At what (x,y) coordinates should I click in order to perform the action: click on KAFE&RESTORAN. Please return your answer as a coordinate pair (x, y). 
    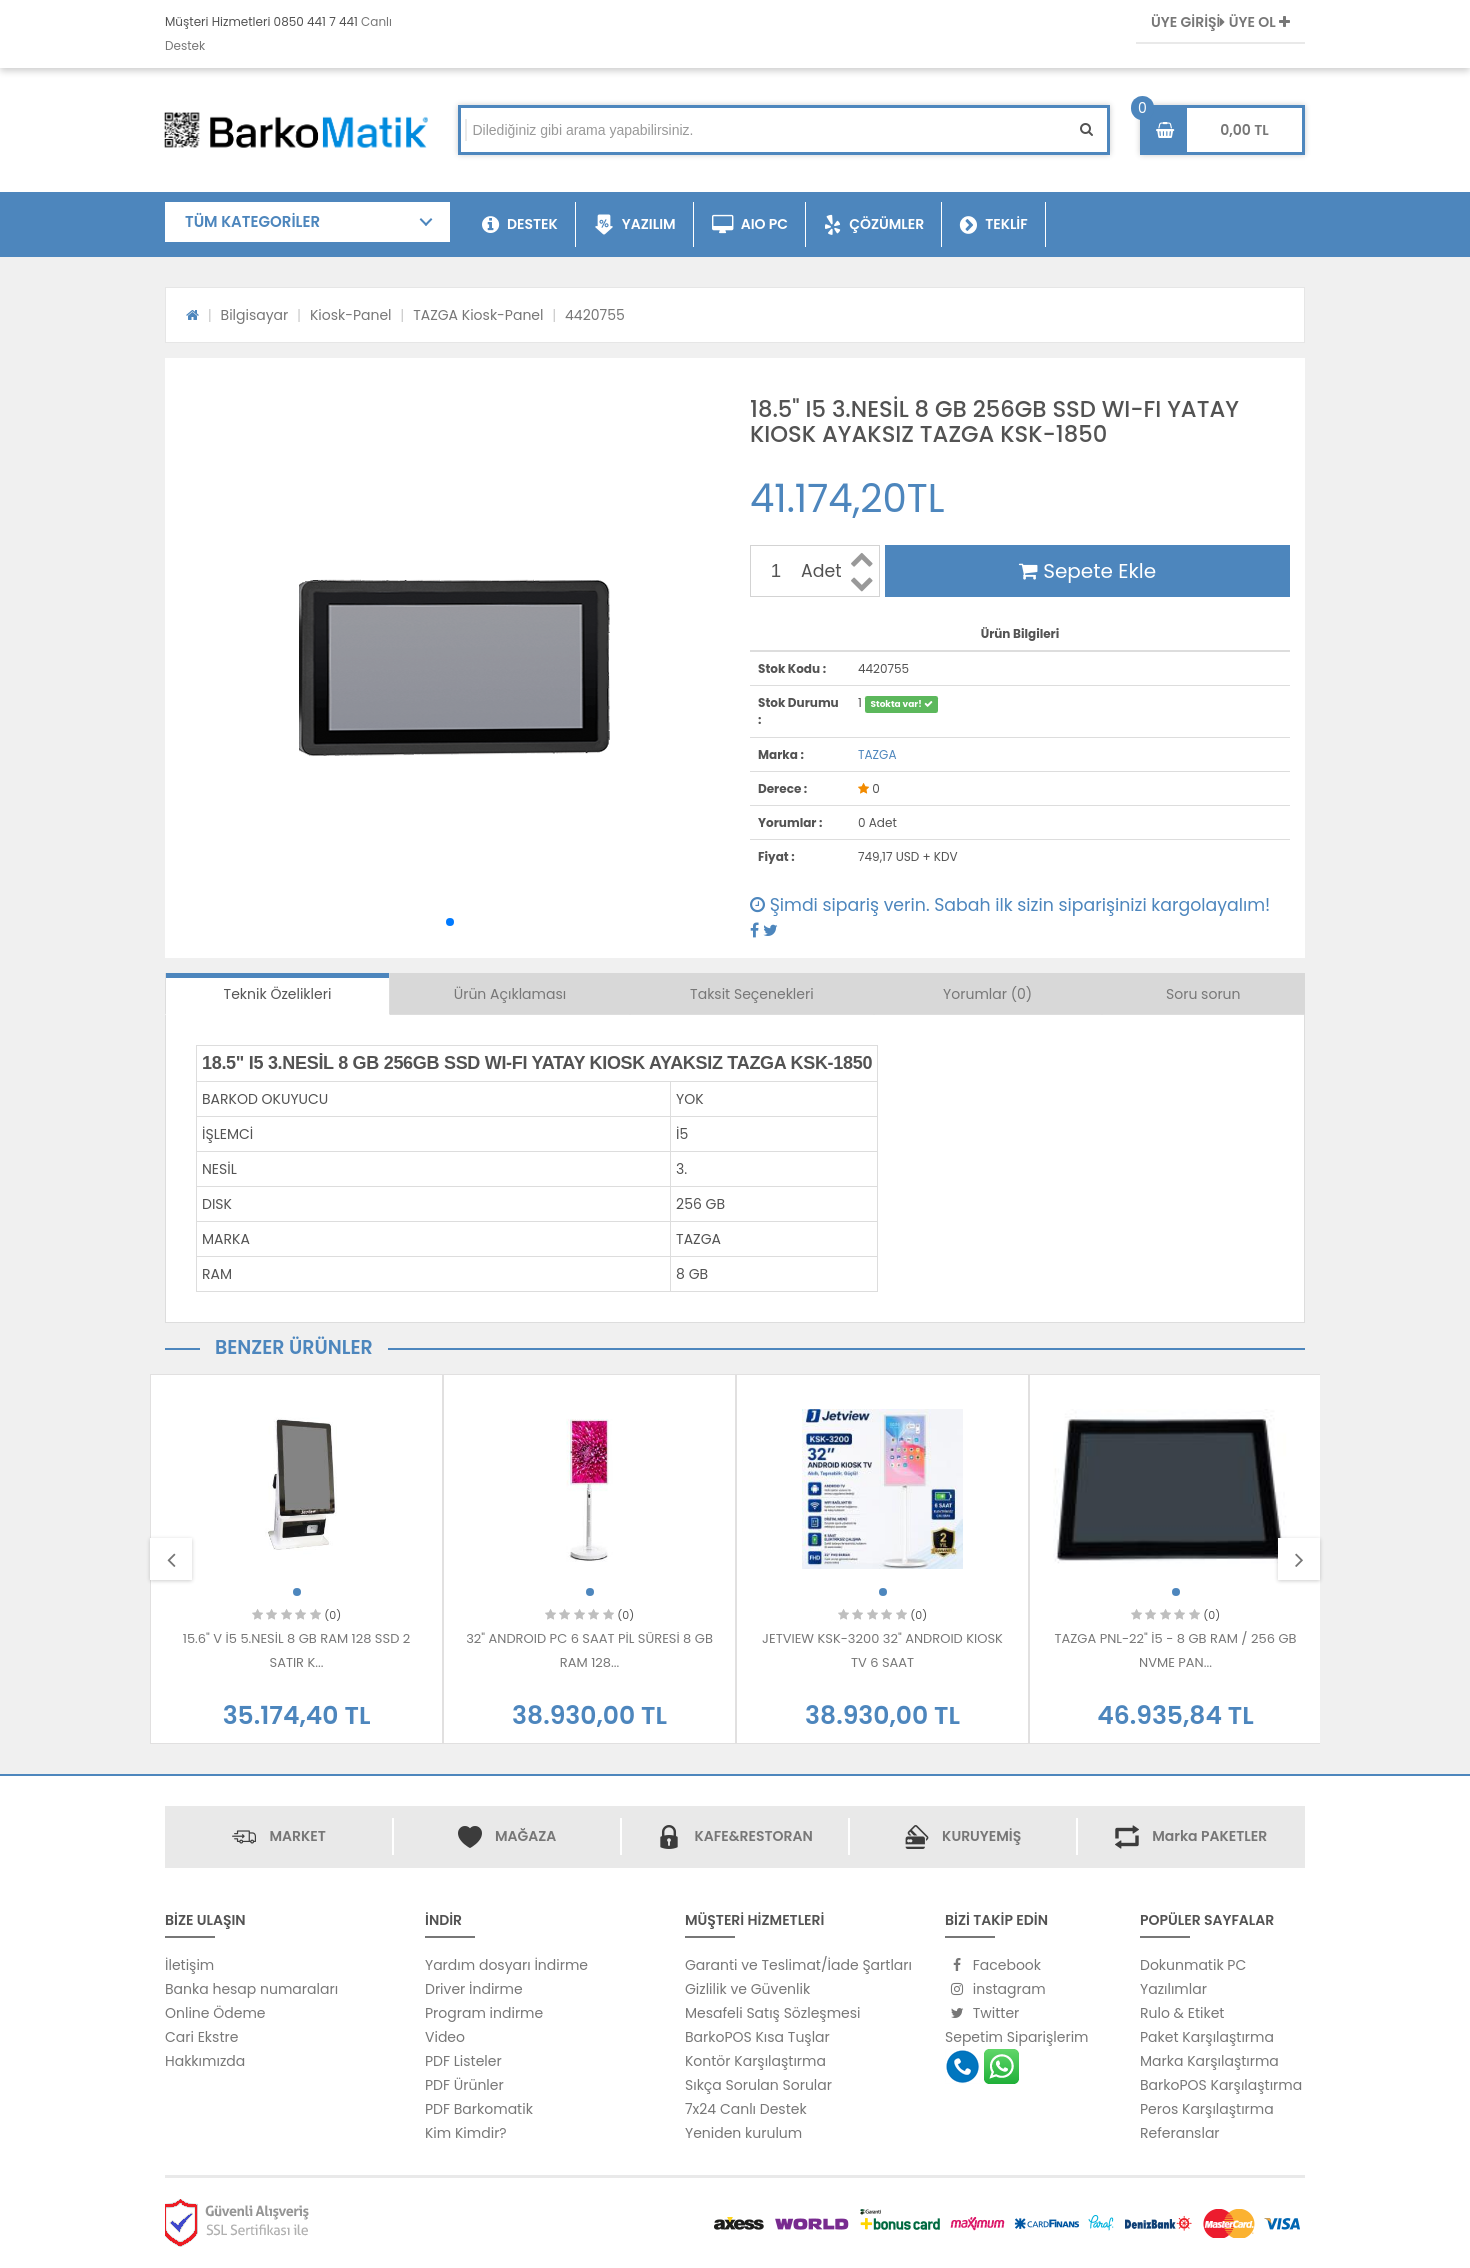
    Looking at the image, I should click on (753, 1836).